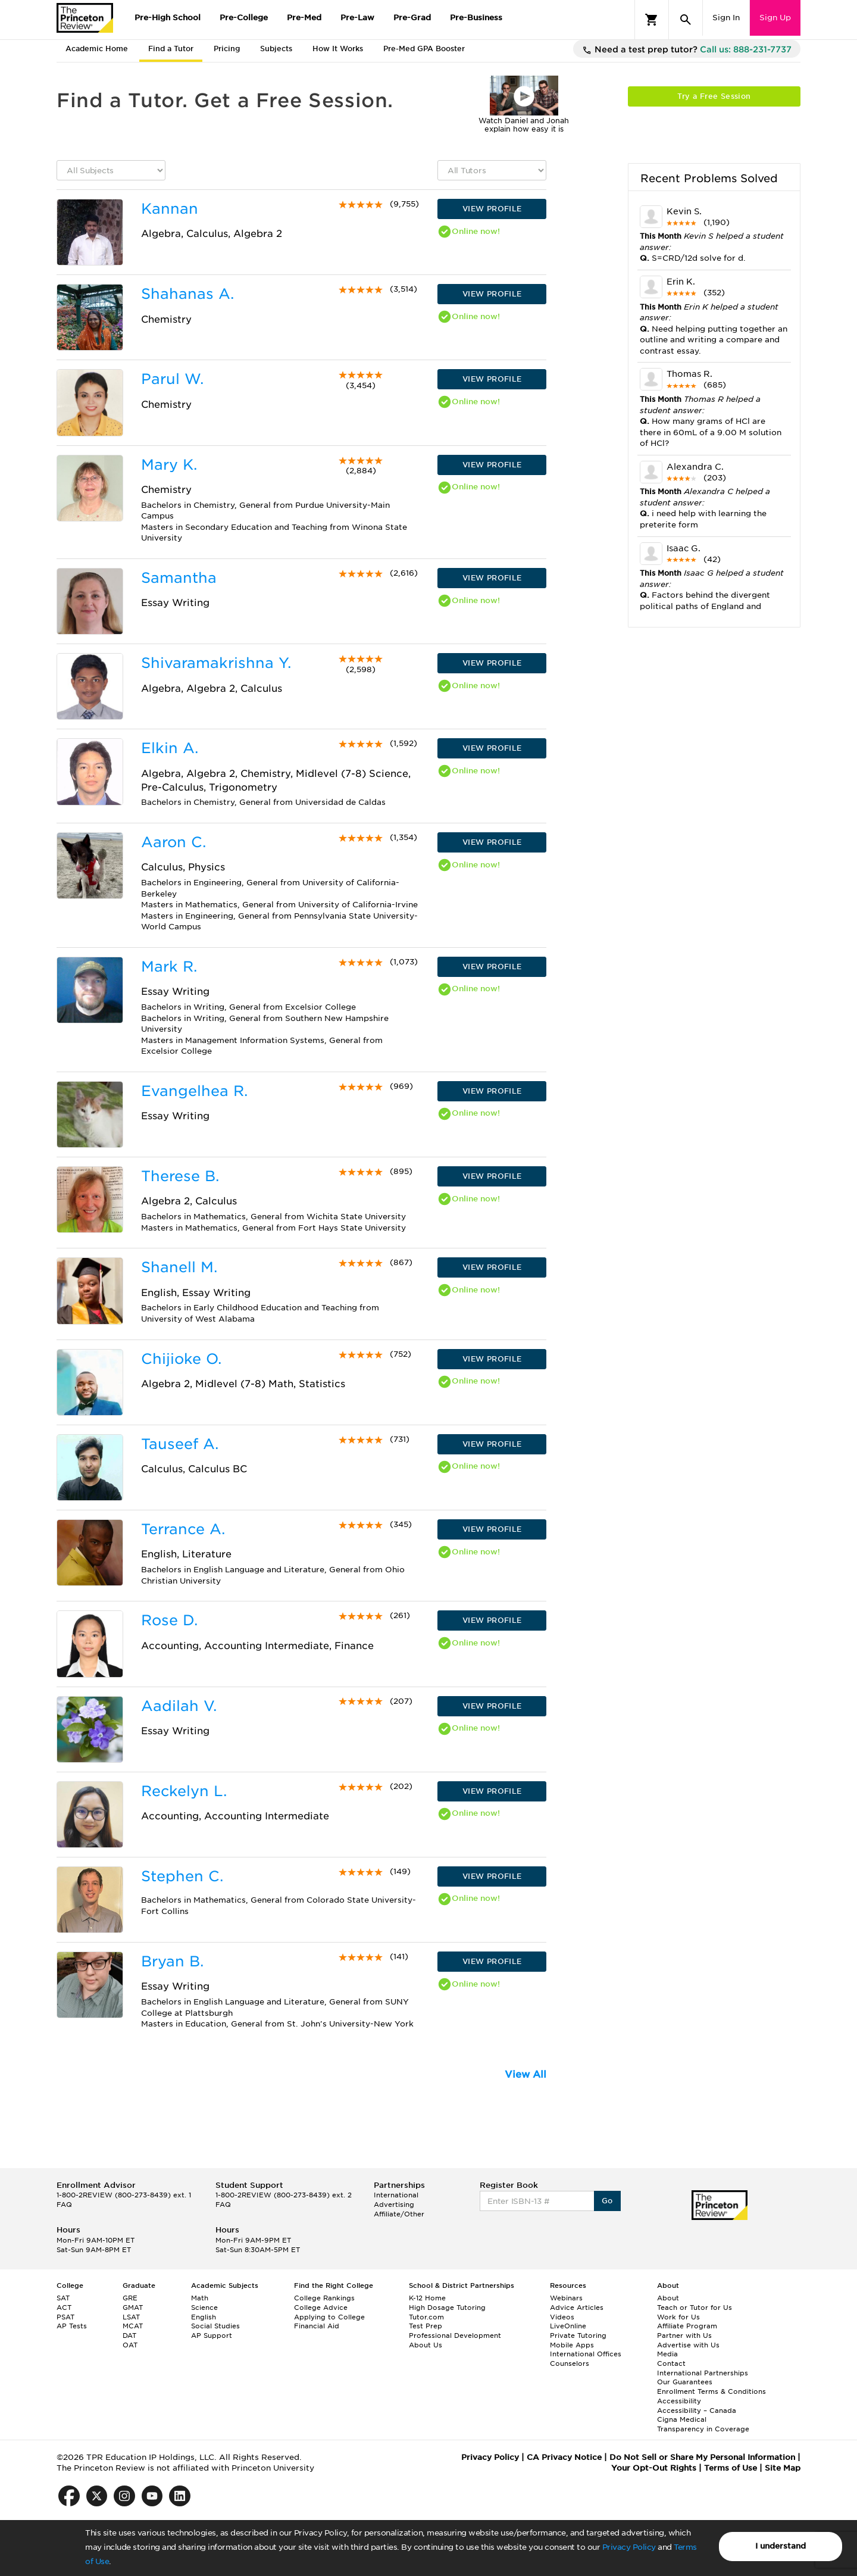 The height and width of the screenshot is (2576, 857). What do you see at coordinates (425, 2326) in the screenshot?
I see `Test Prep` at bounding box center [425, 2326].